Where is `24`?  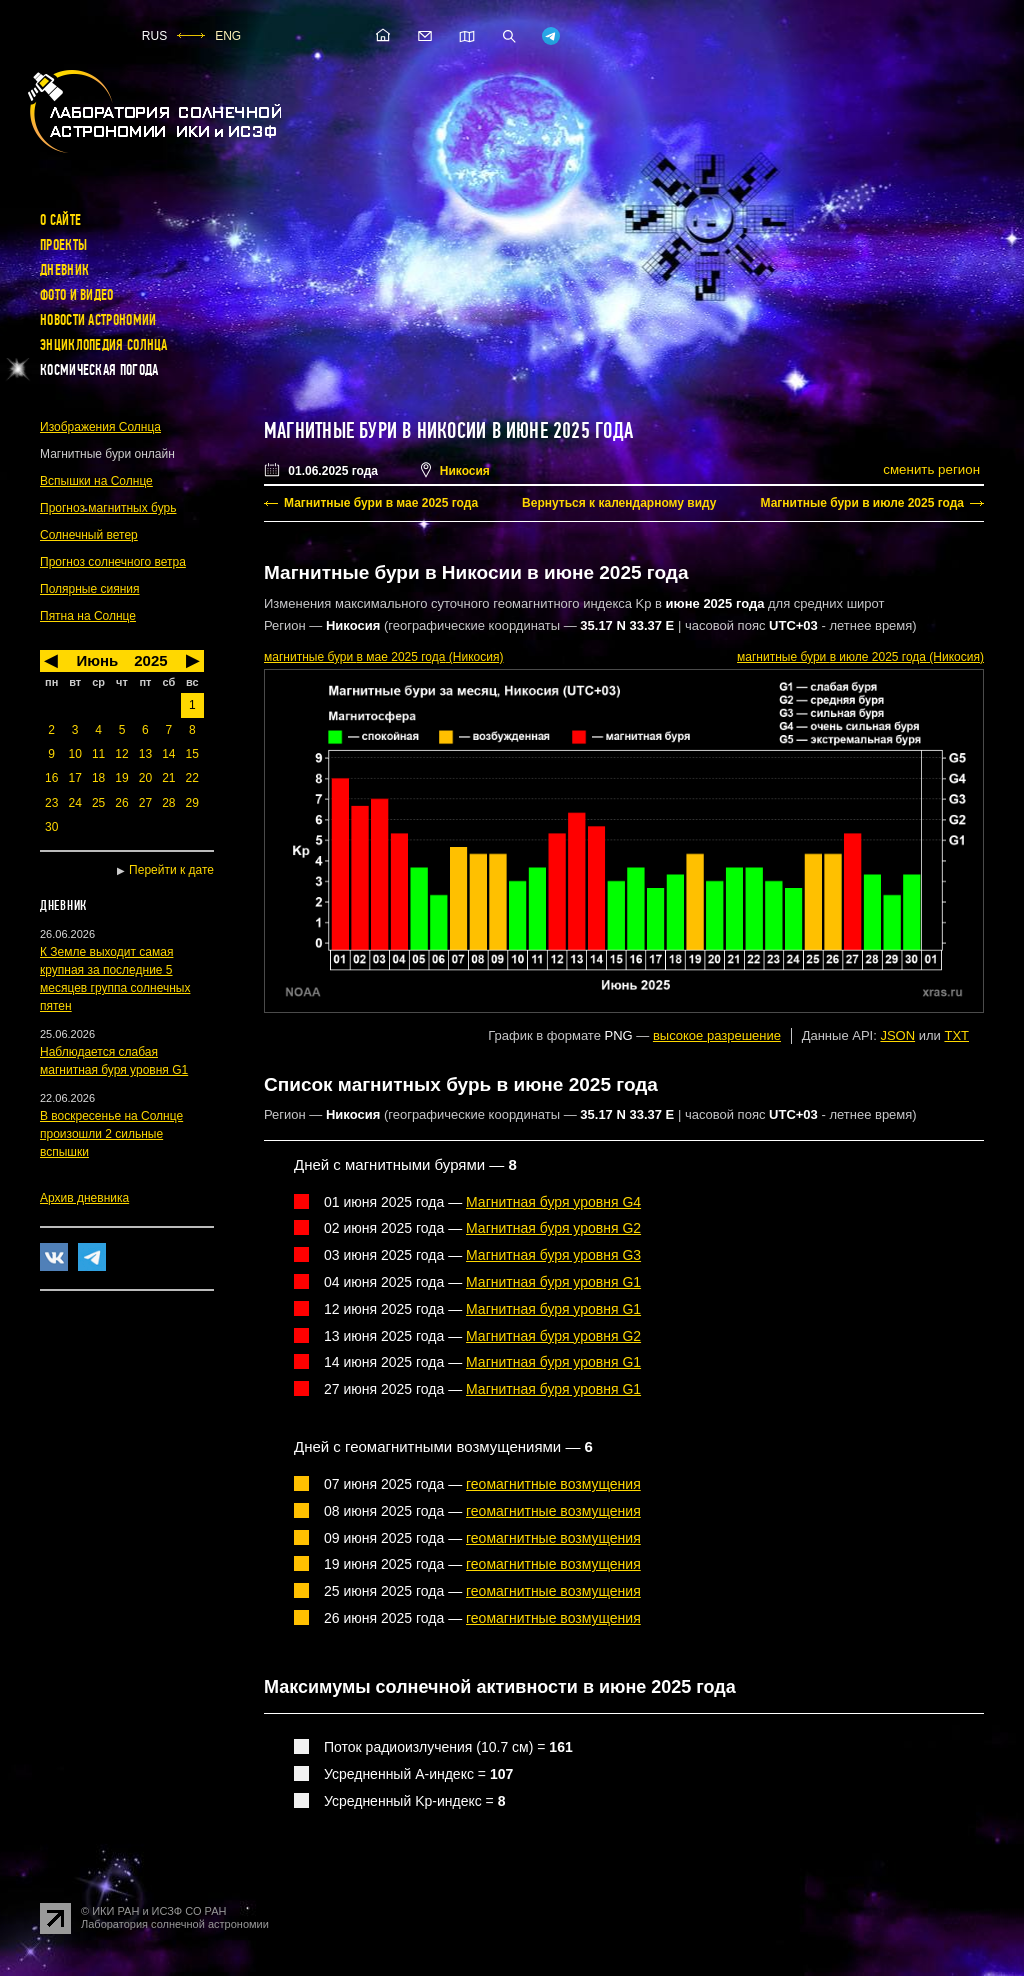 24 is located at coordinates (74, 803).